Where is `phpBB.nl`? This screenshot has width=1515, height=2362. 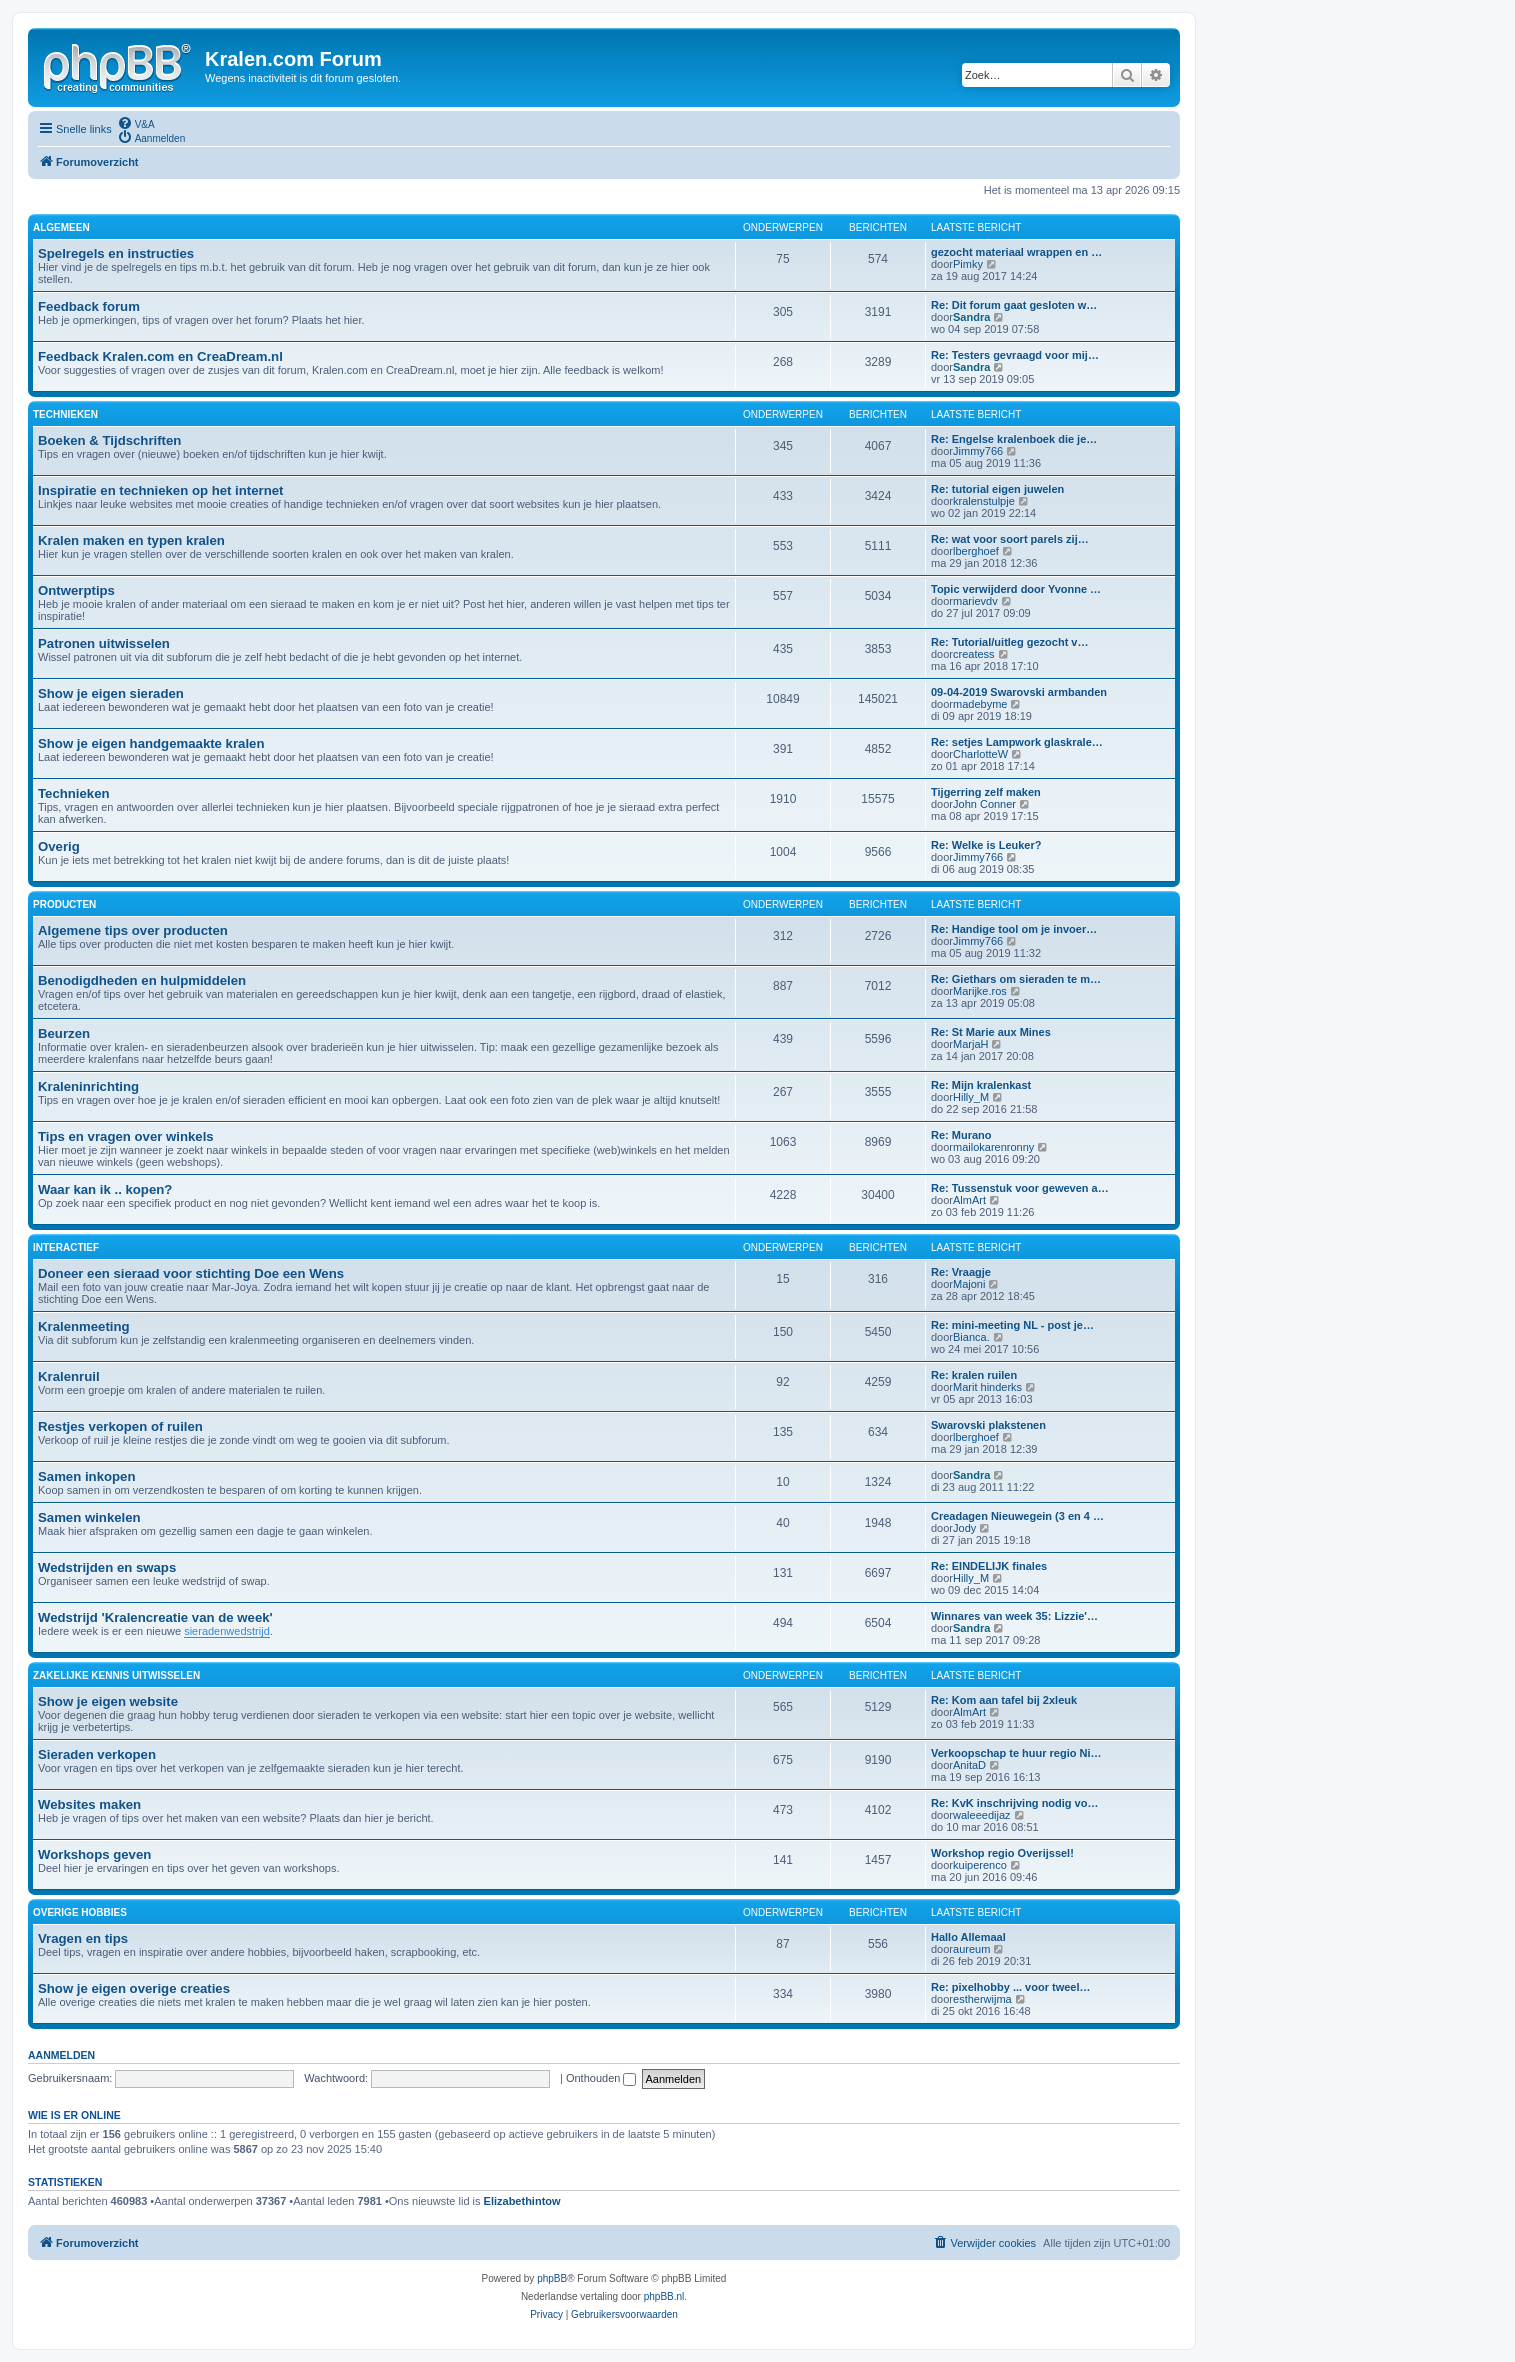
phpBB.nl is located at coordinates (664, 2296).